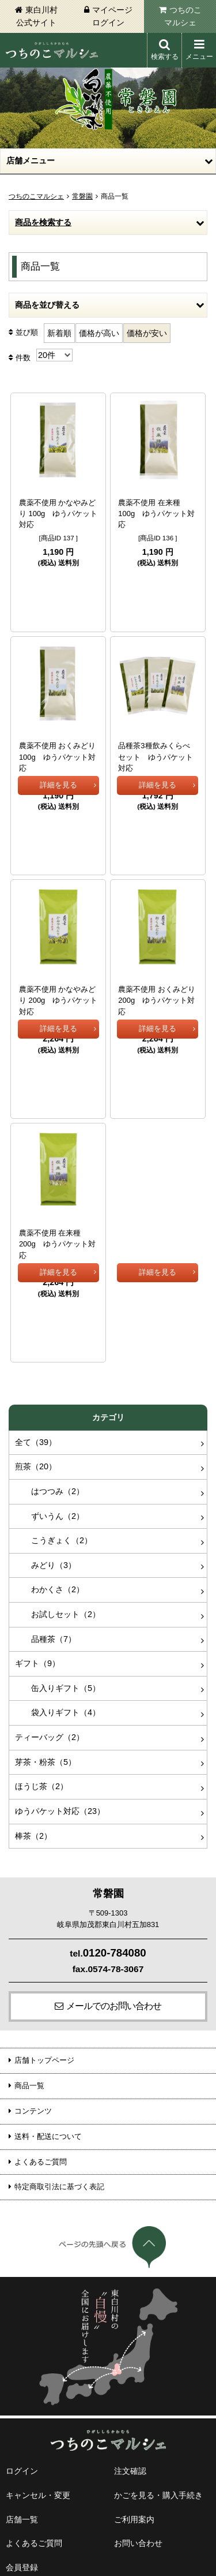  What do you see at coordinates (41, 1682) in the screenshot?
I see `ほうじ茶（2）` at bounding box center [41, 1682].